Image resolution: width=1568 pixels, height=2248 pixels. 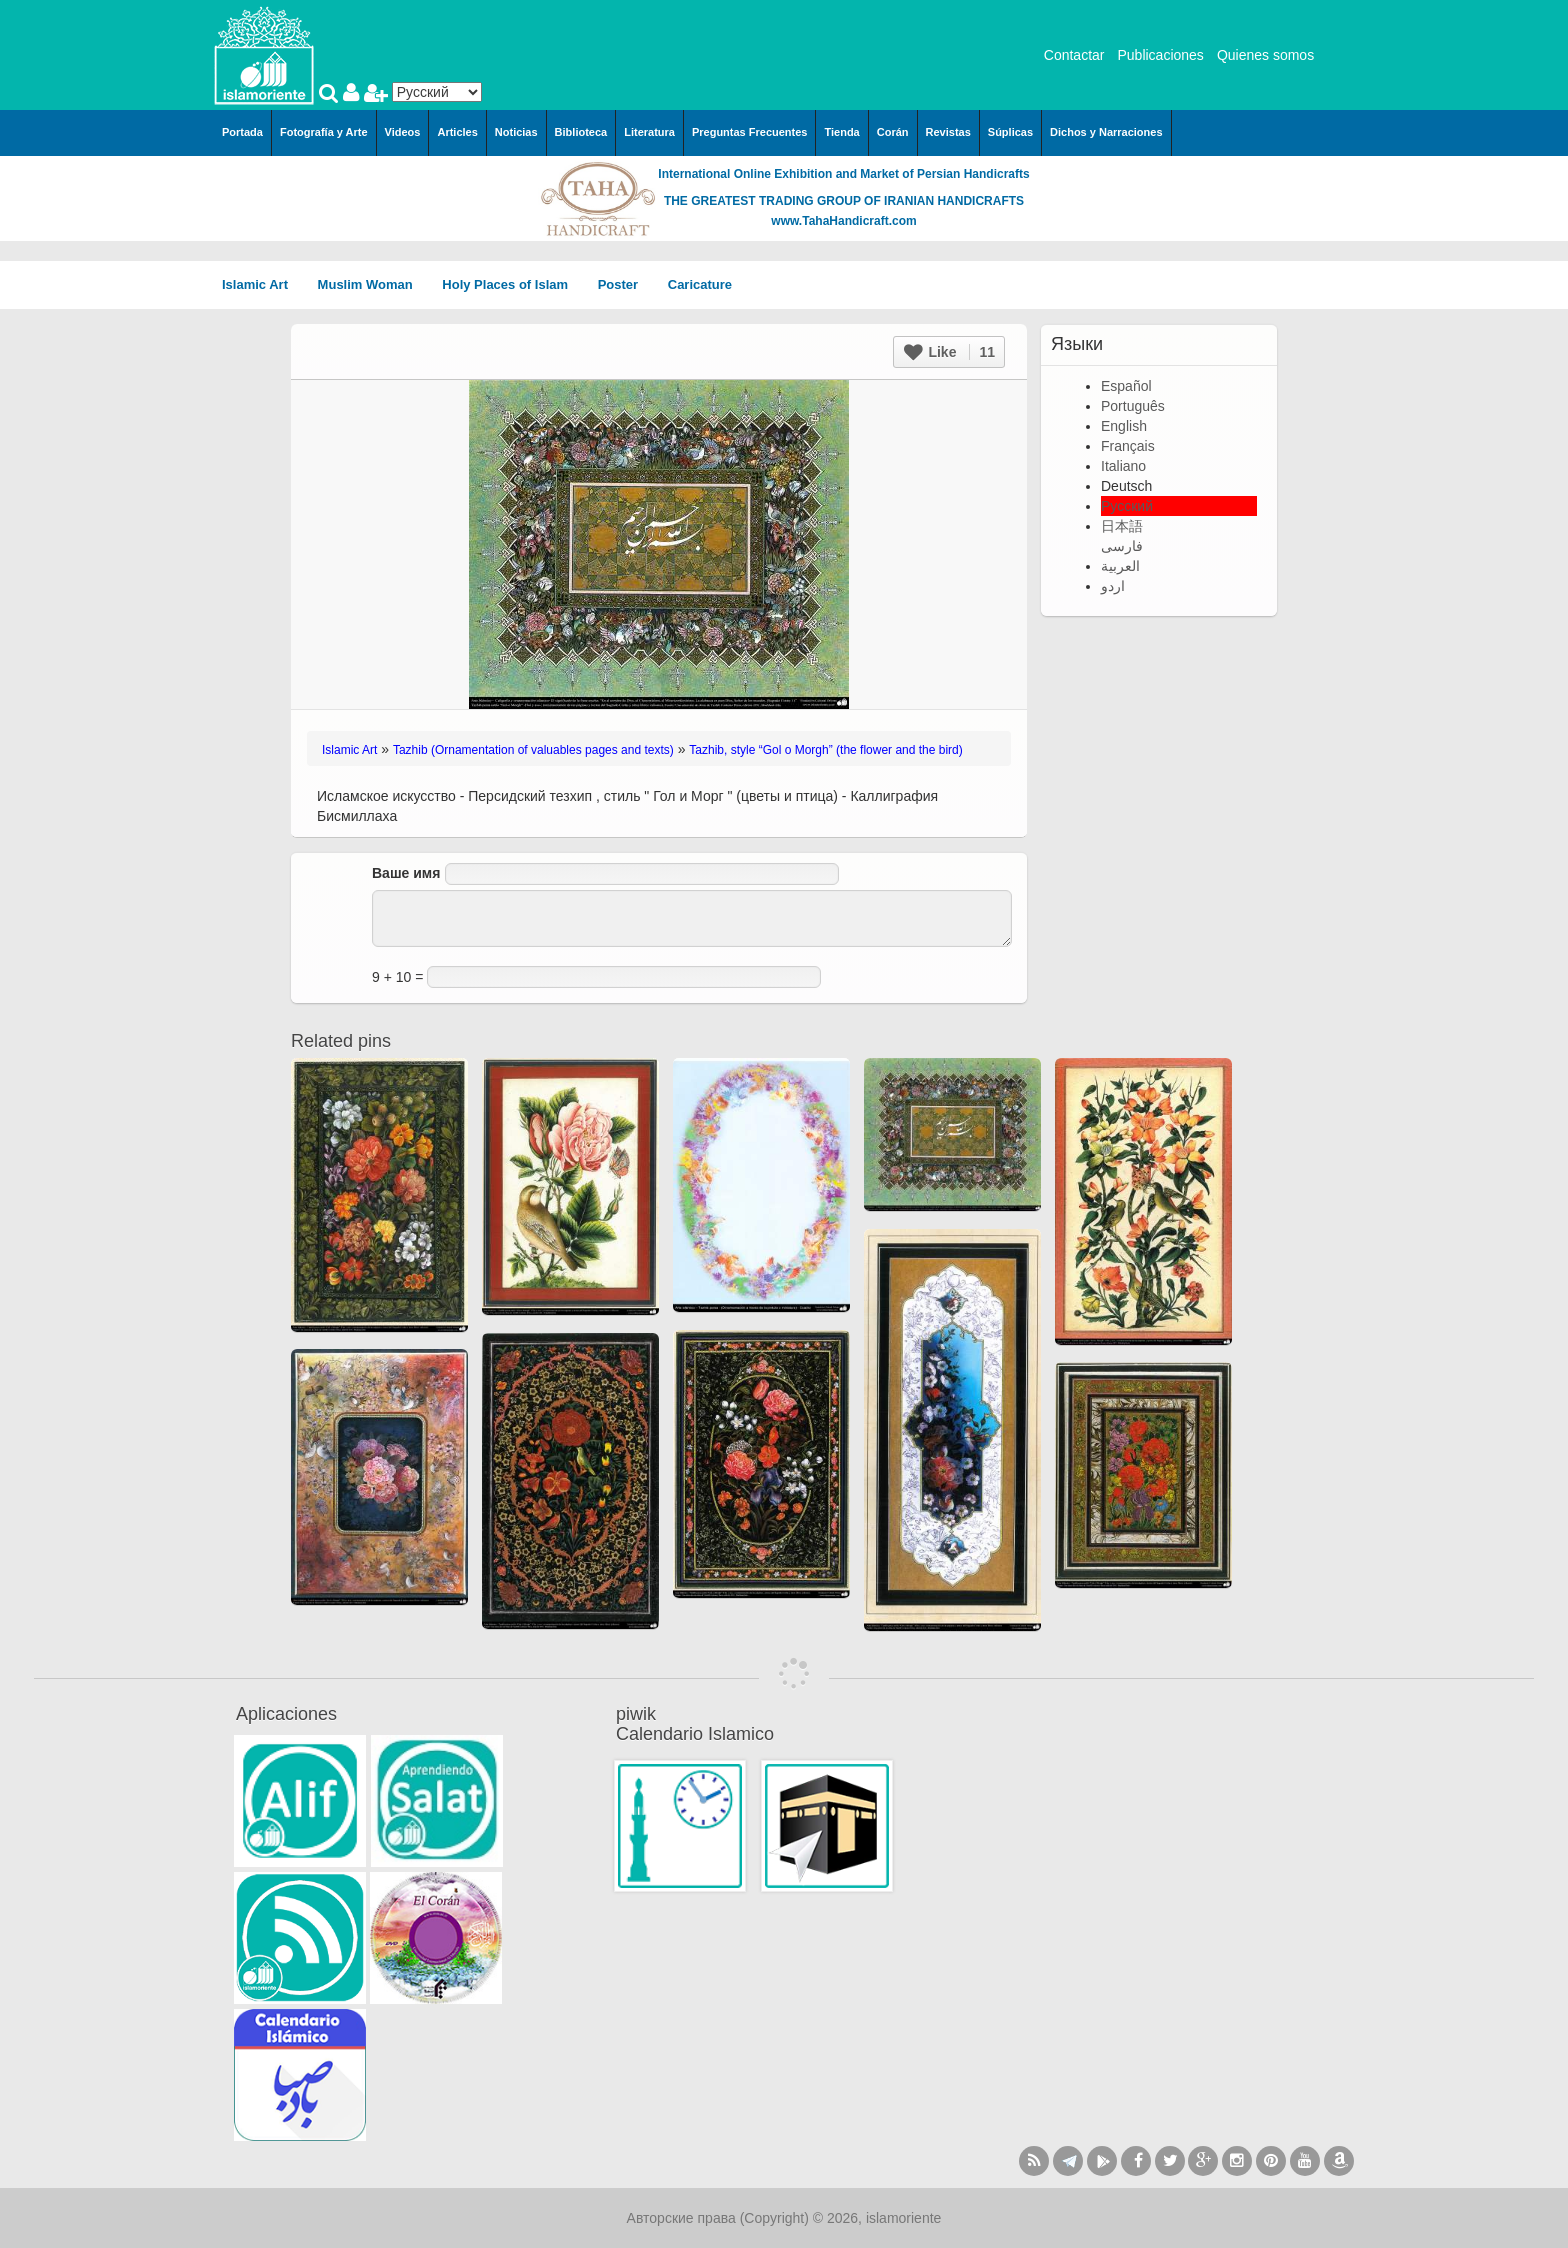 I want to click on Tazhib, style “Gol o Morgh” (the flower and the bird), so click(x=825, y=750).